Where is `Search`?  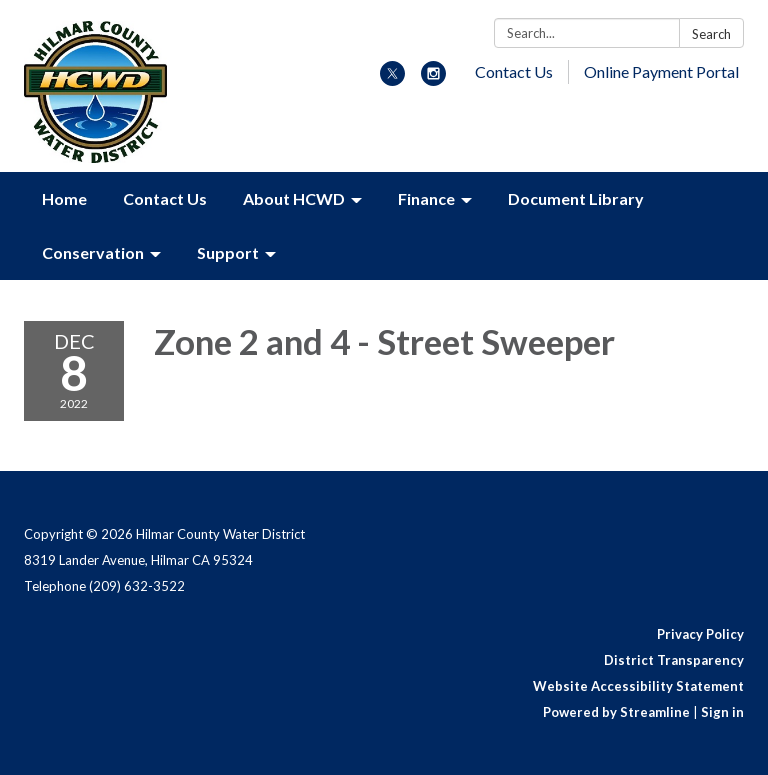 Search is located at coordinates (711, 34).